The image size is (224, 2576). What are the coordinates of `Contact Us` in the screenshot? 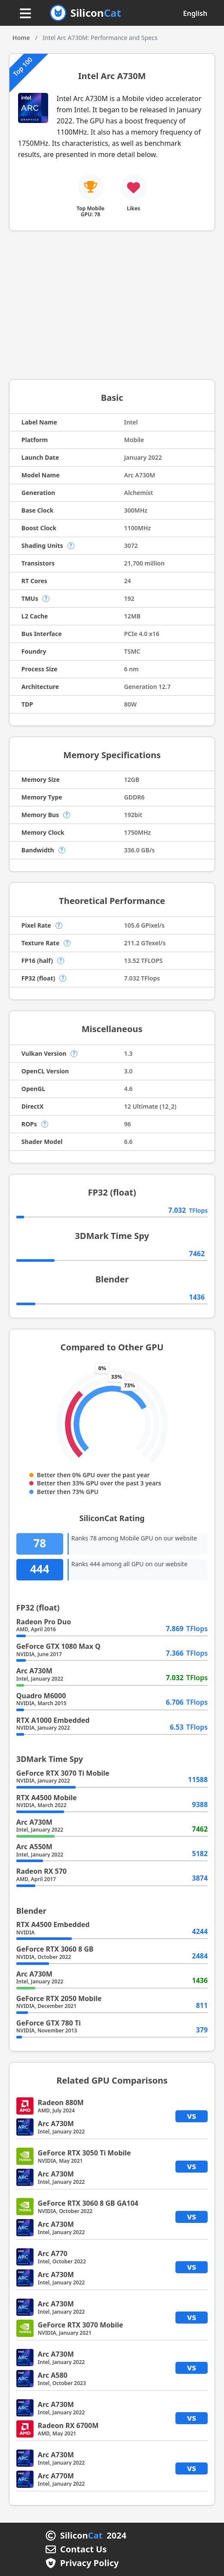 It's located at (83, 2549).